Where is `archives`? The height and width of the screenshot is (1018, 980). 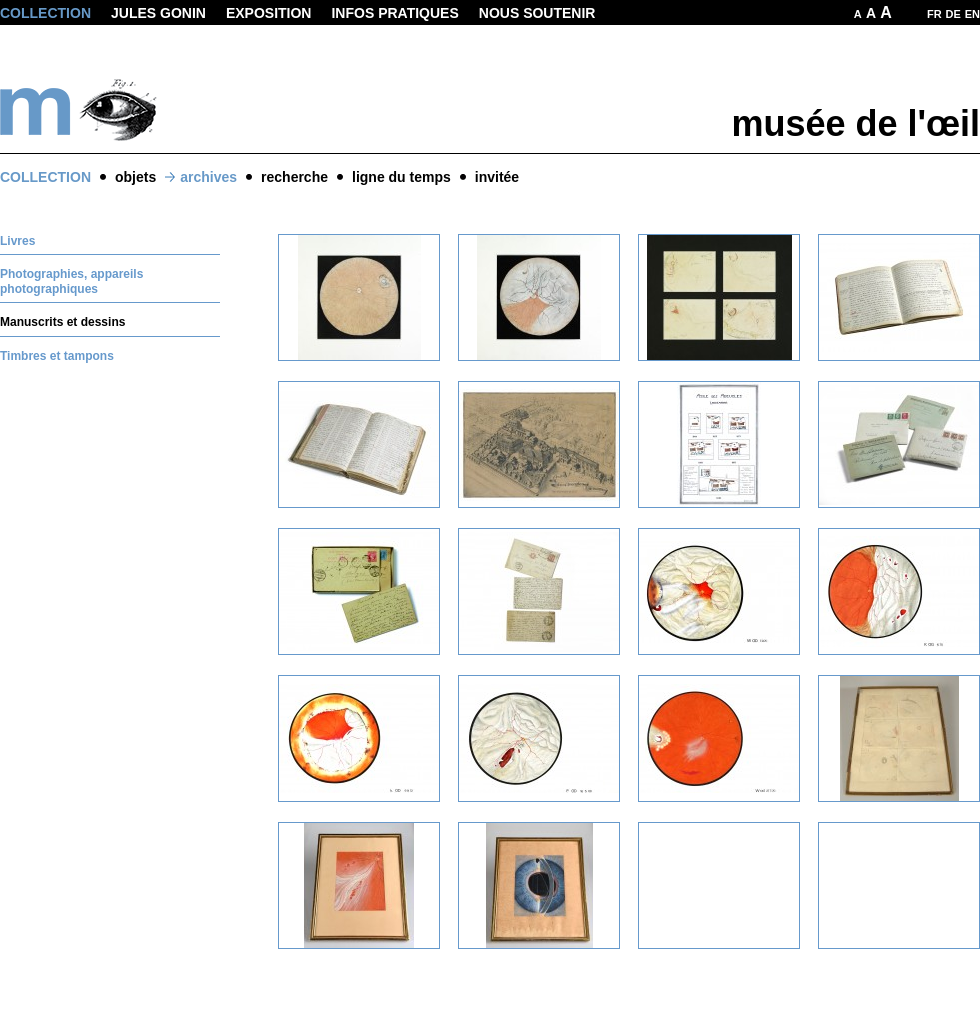
archives is located at coordinates (208, 177).